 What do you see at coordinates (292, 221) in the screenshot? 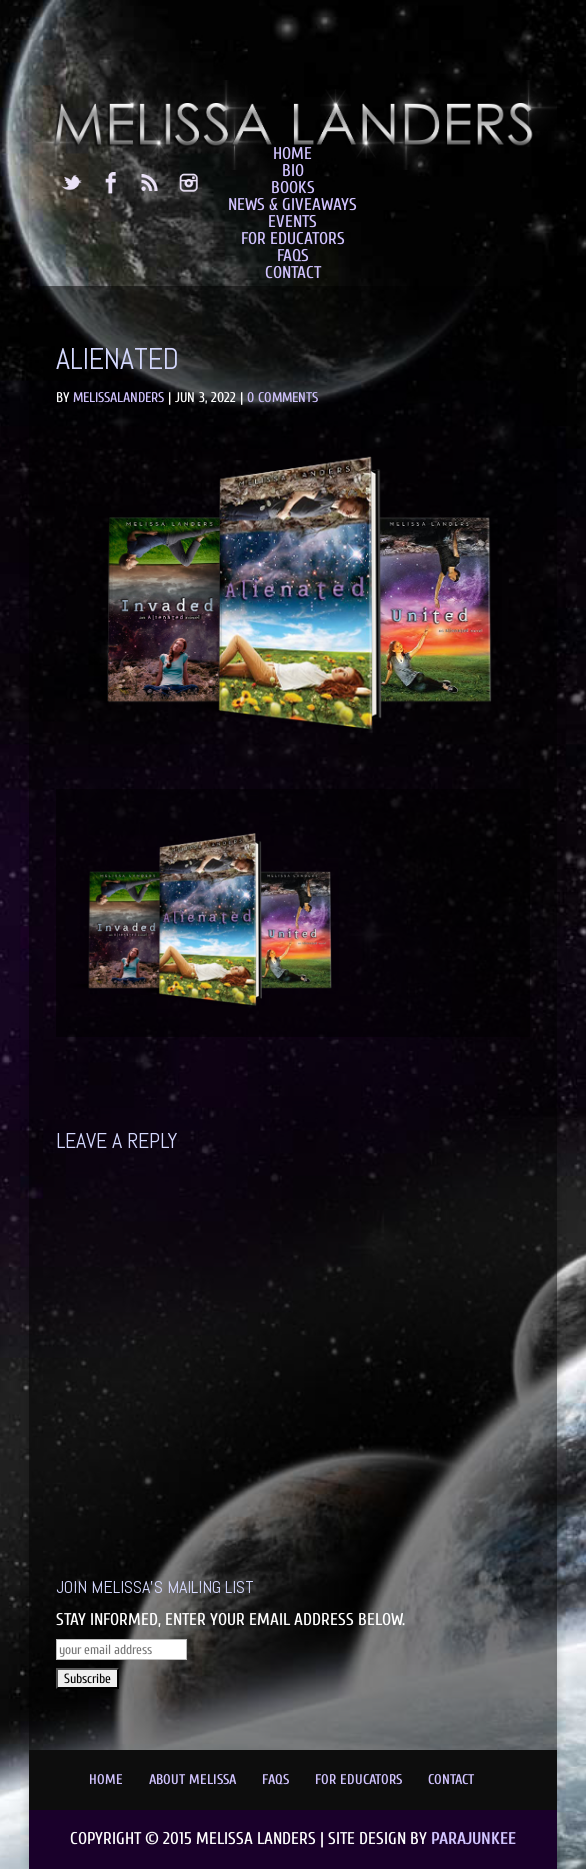
I see `Events` at bounding box center [292, 221].